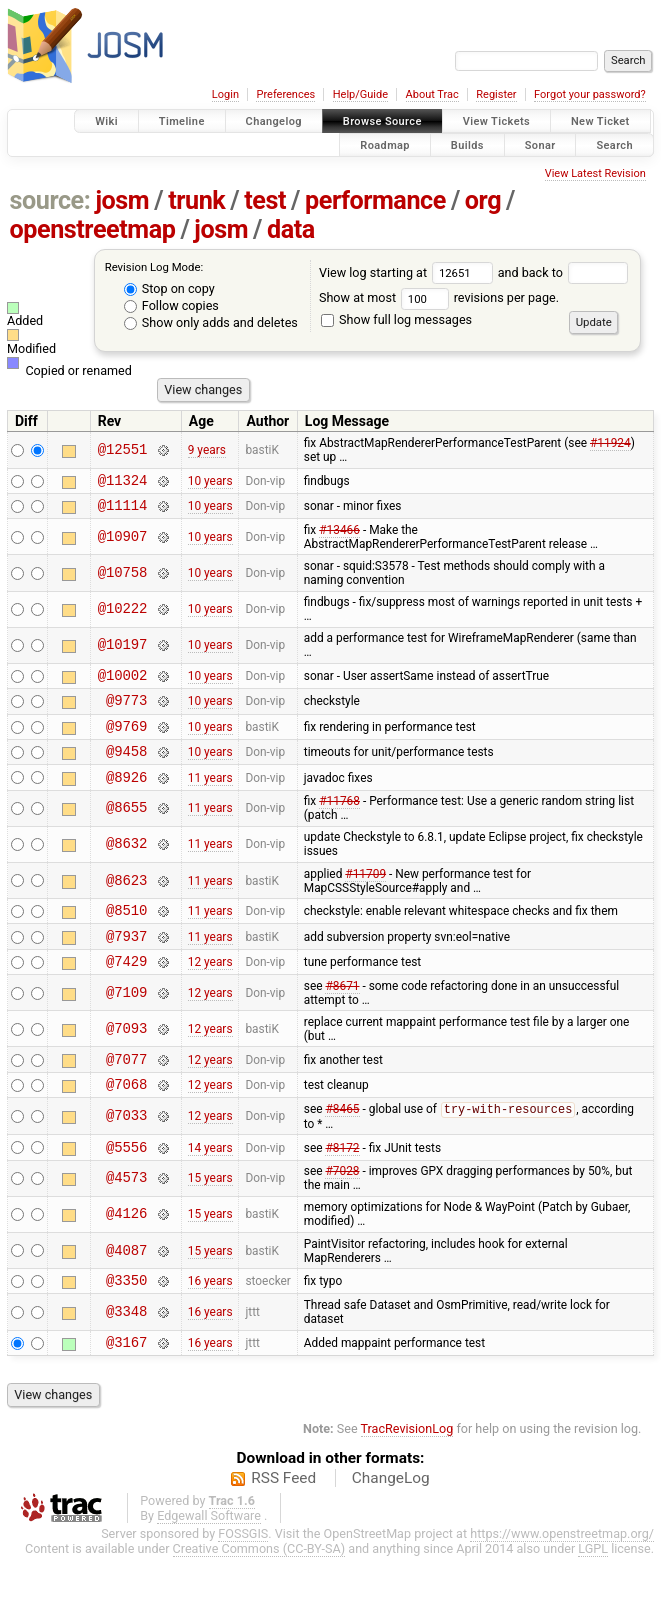 This screenshot has width=661, height=1603. I want to click on performance, so click(375, 200).